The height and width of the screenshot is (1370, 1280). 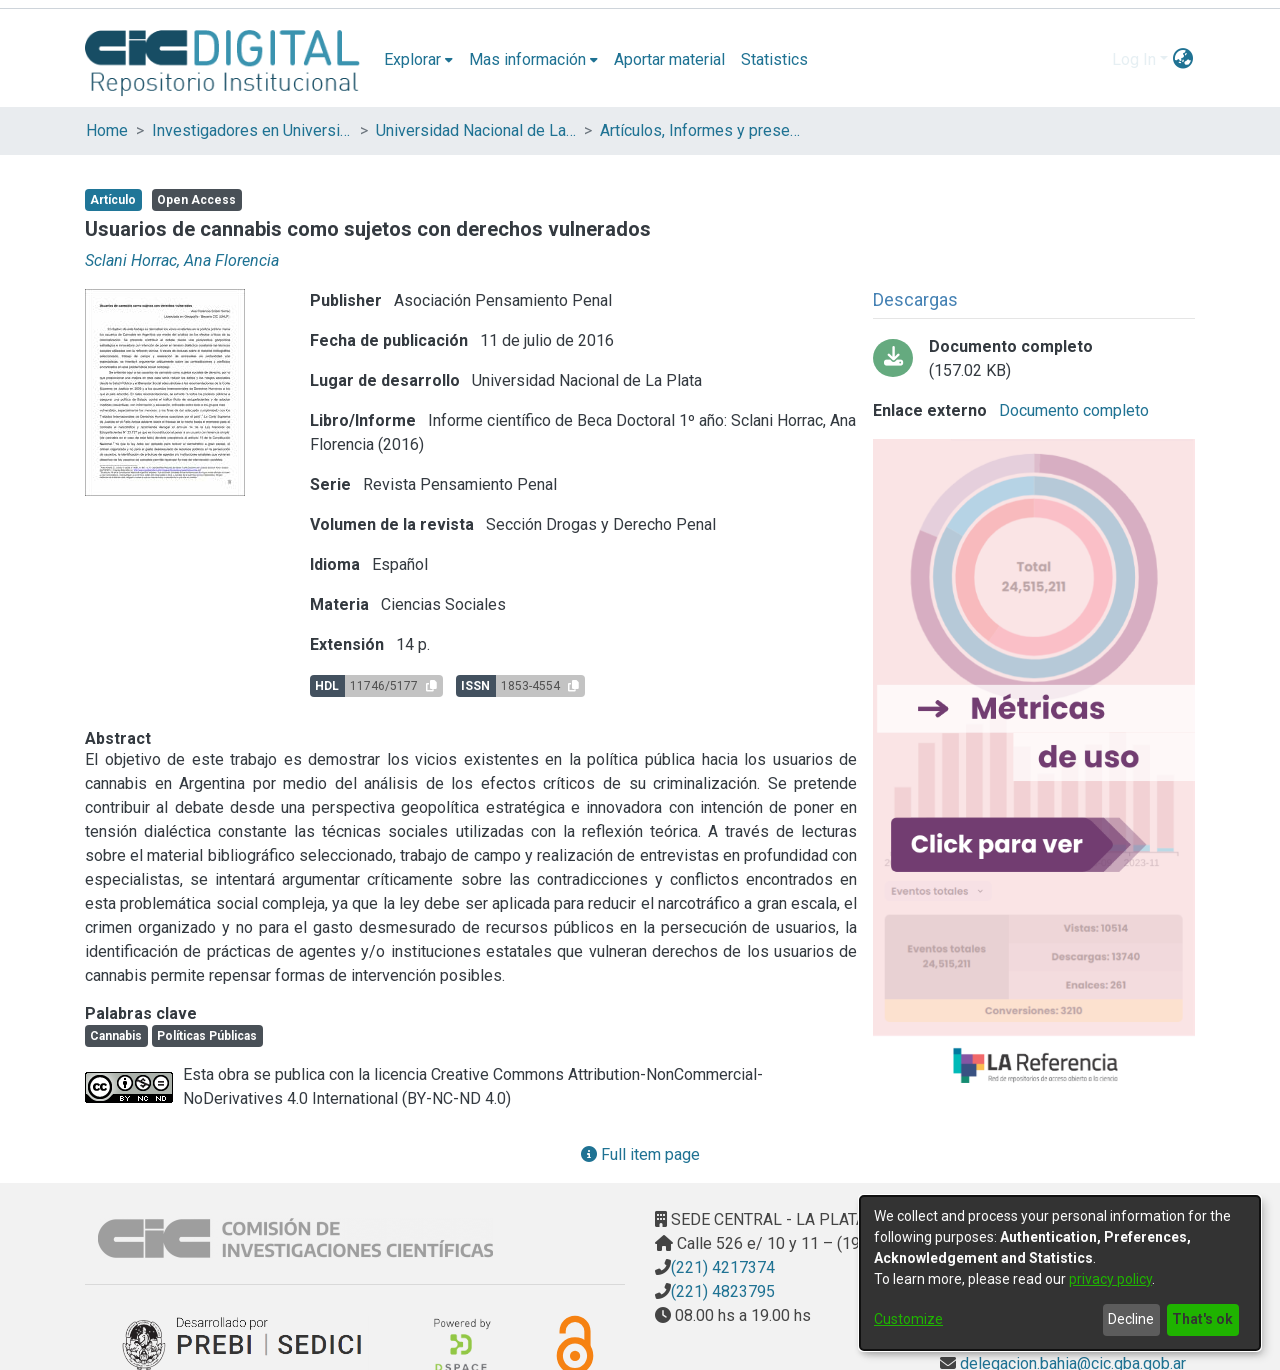 What do you see at coordinates (669, 59) in the screenshot?
I see `Aportar material [menuitem]` at bounding box center [669, 59].